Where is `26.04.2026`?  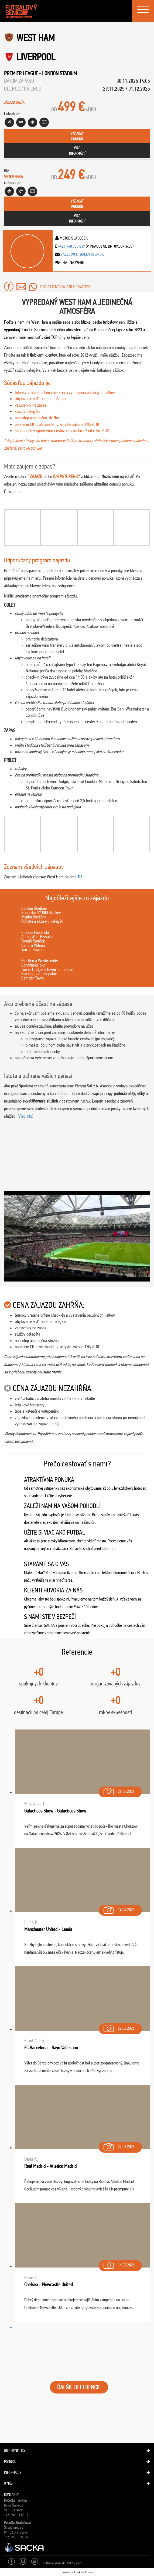
26.04.2026 is located at coordinates (118, 1790).